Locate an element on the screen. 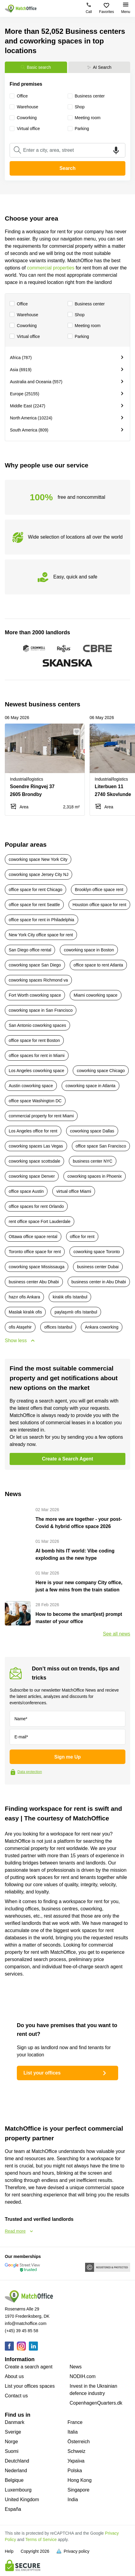 This screenshot has width=135, height=2576. Belgique is located at coordinates (14, 2480).